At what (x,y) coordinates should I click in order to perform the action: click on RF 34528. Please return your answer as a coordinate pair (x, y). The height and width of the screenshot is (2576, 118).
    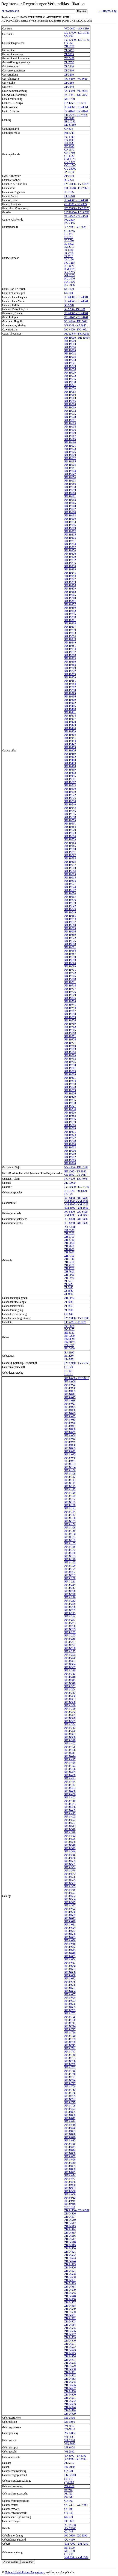
    Looking at the image, I should click on (70, 1841).